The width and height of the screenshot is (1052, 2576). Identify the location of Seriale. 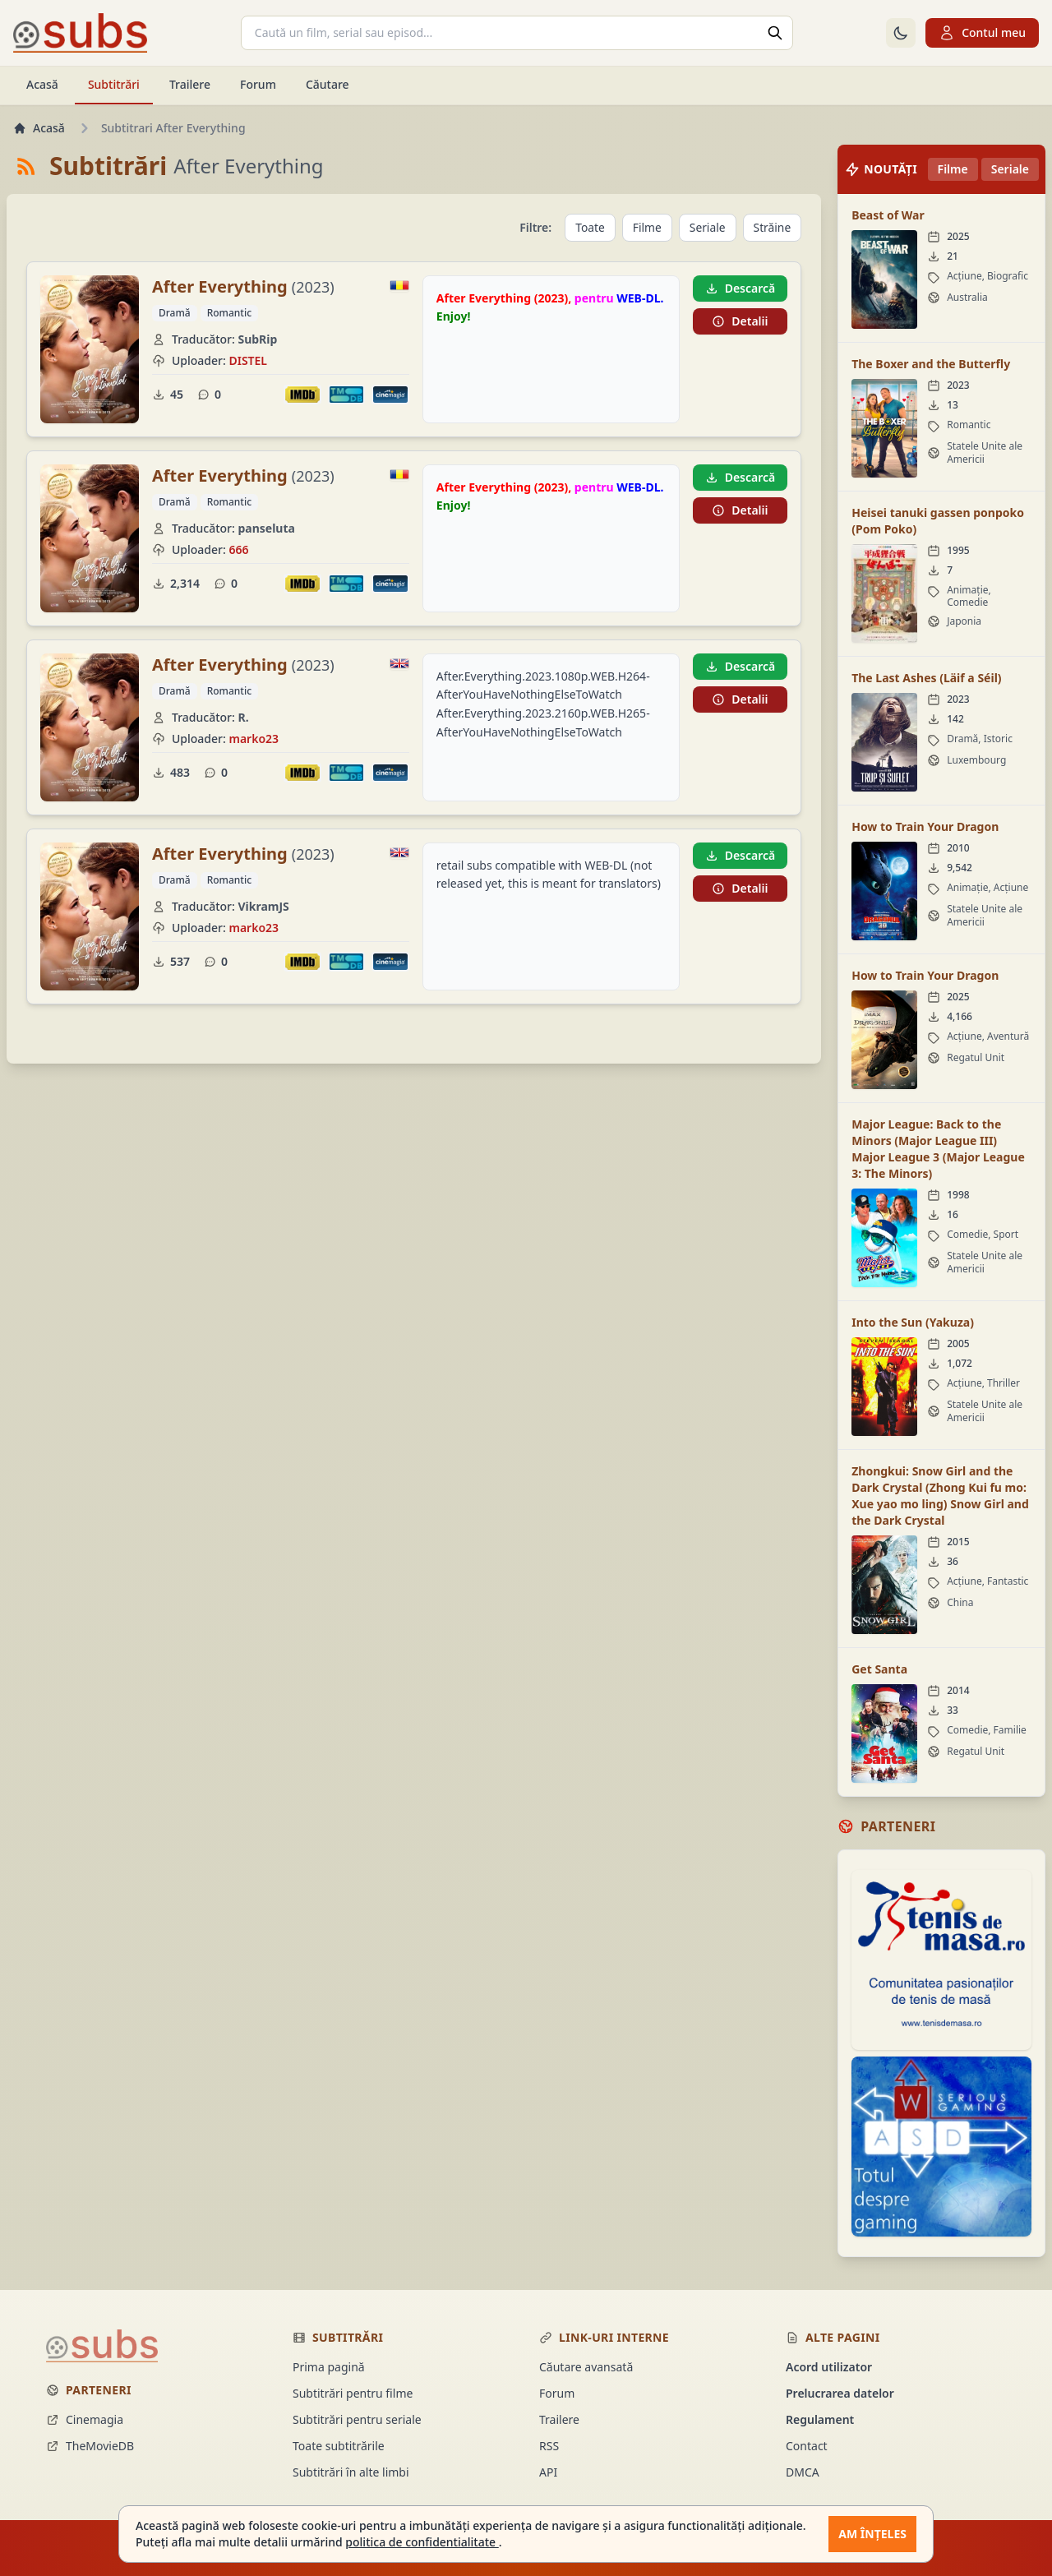
(707, 227).